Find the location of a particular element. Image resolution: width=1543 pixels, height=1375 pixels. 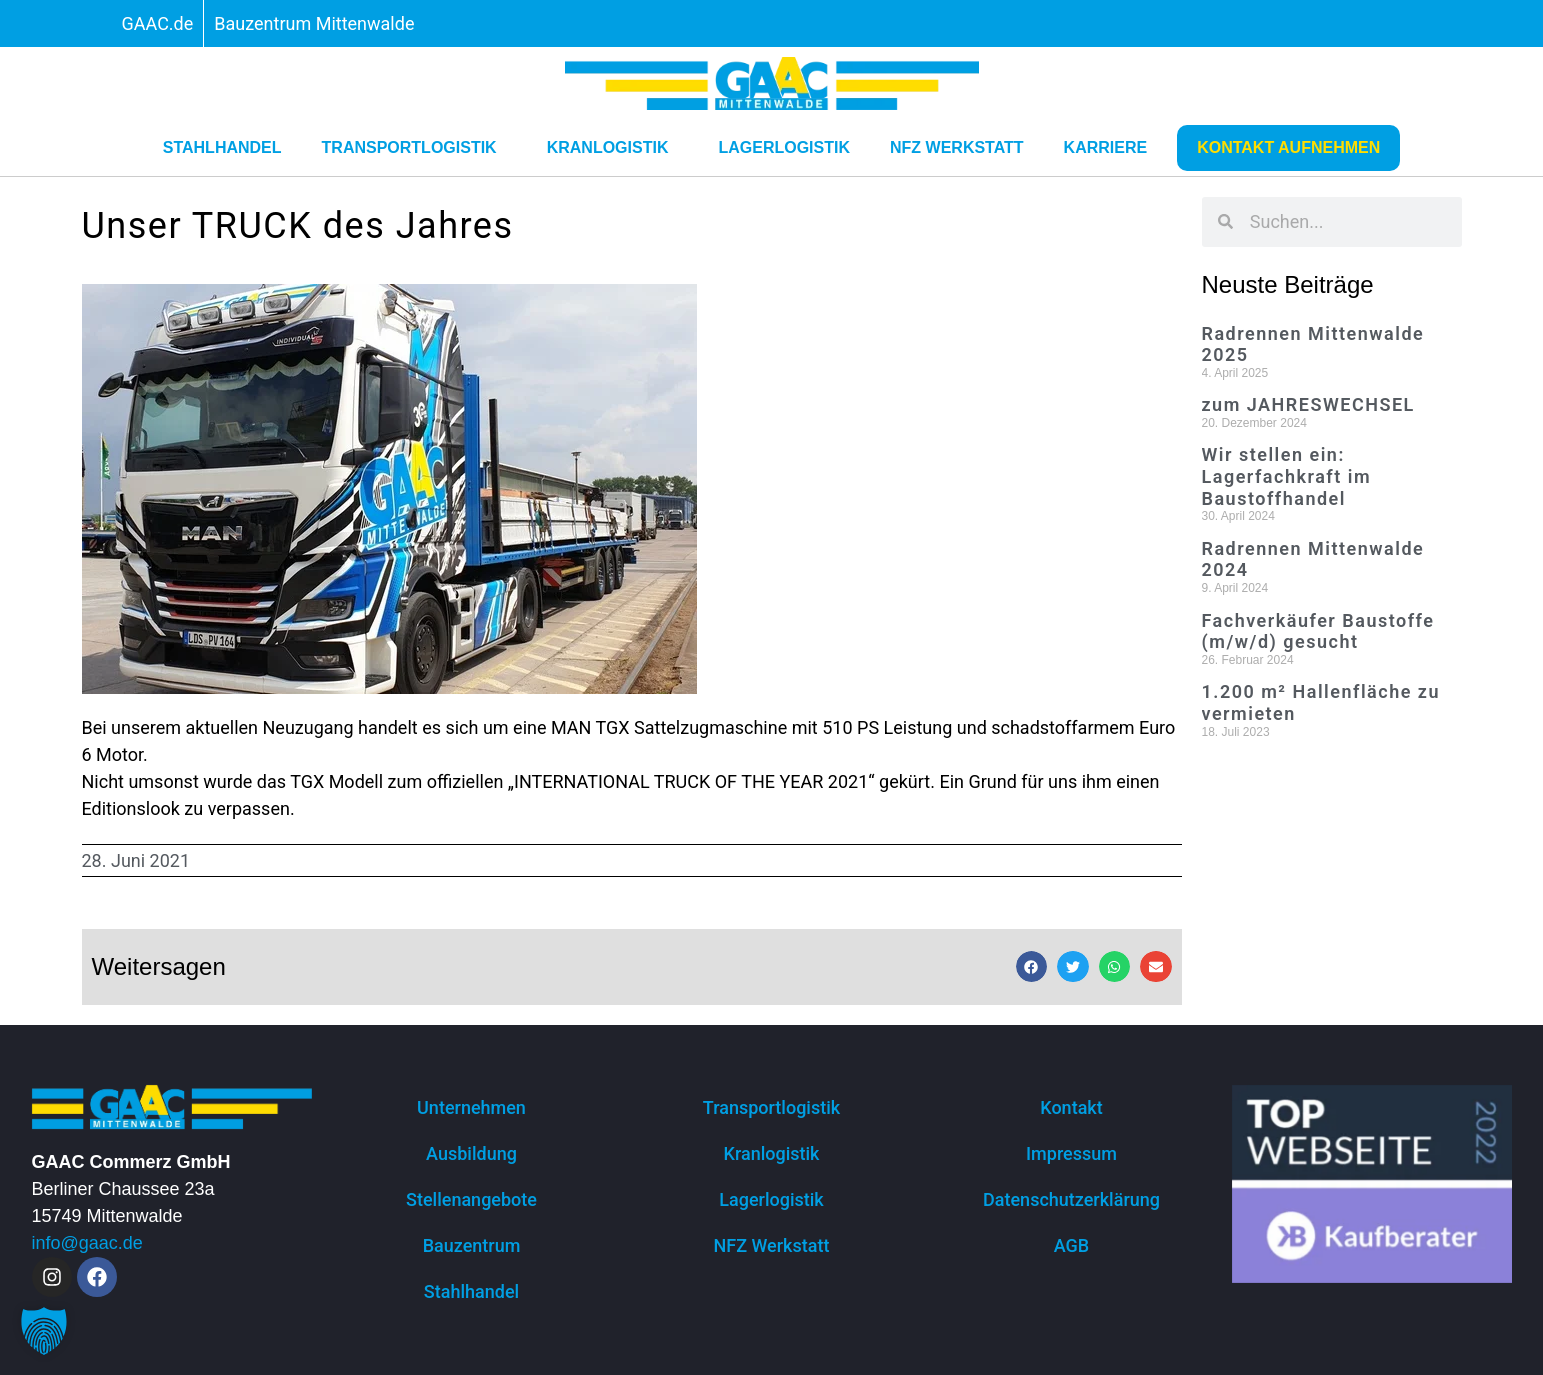

Lagerlogistik is located at coordinates (784, 147).